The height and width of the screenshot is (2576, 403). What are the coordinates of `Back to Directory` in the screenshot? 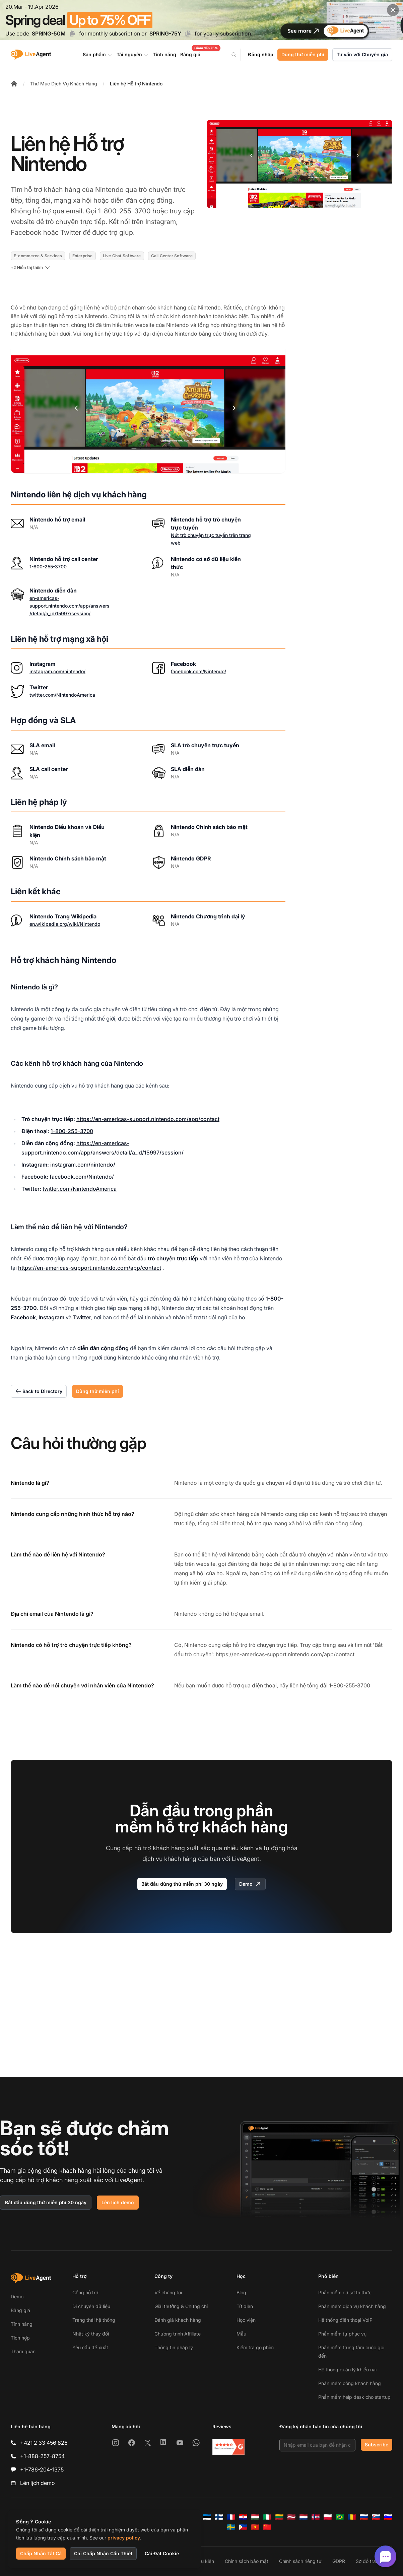 It's located at (38, 1391).